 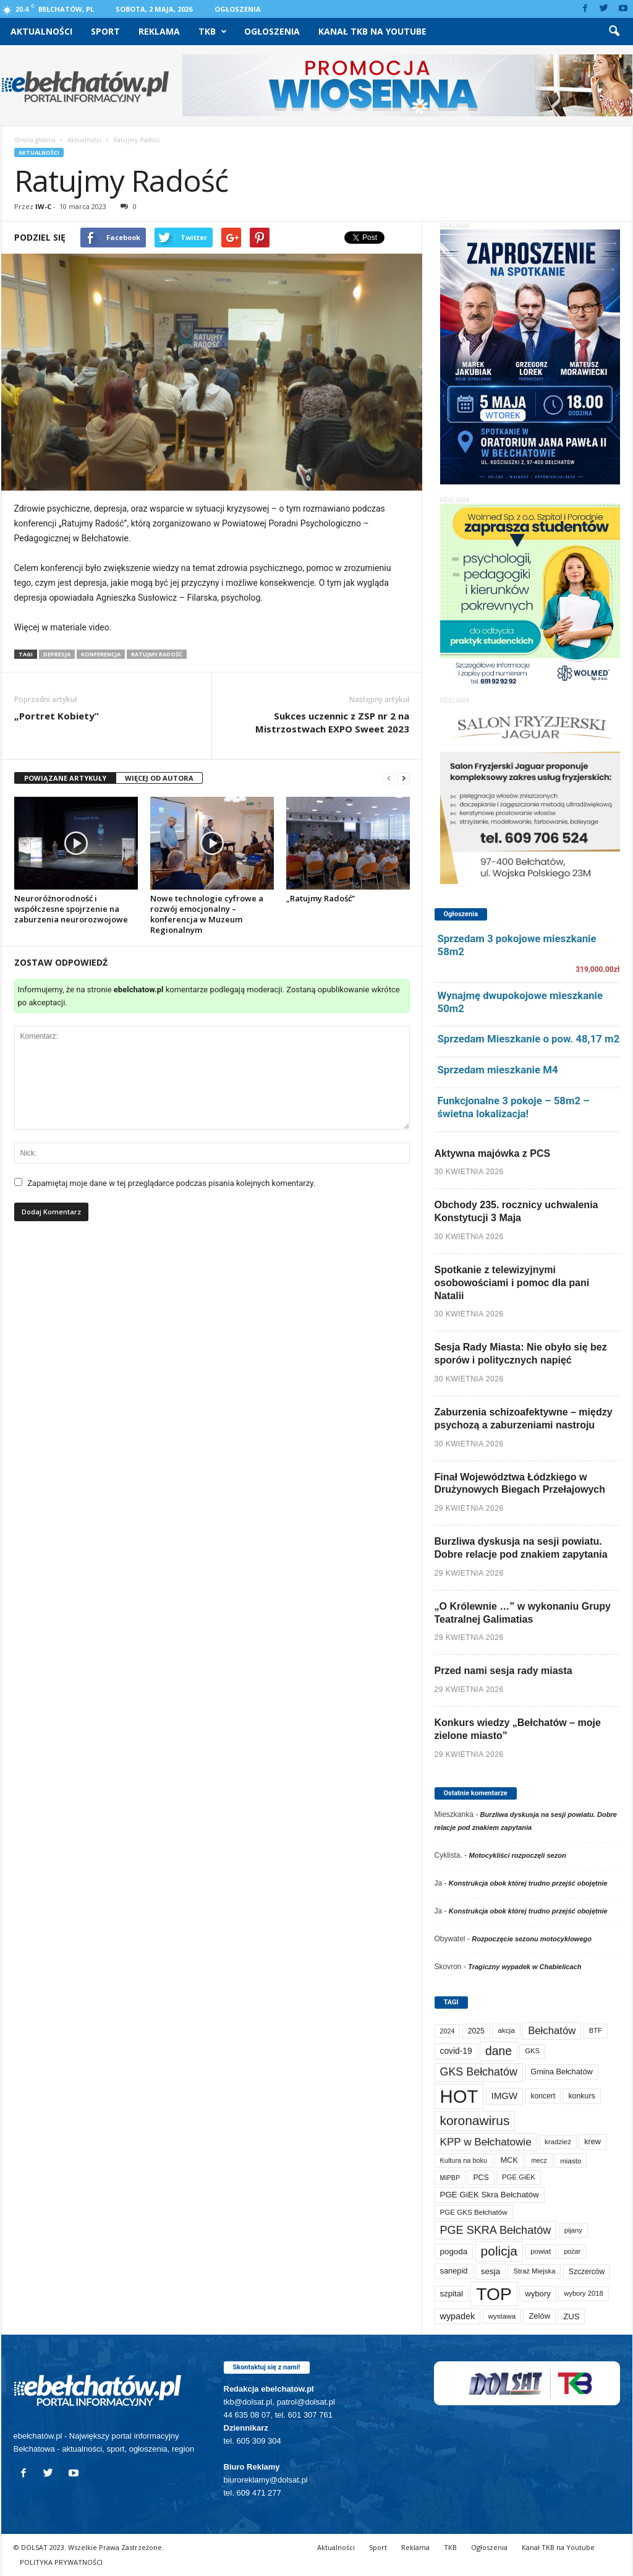 What do you see at coordinates (498, 1069) in the screenshot?
I see `Sprzedam mieszkanie M4` at bounding box center [498, 1069].